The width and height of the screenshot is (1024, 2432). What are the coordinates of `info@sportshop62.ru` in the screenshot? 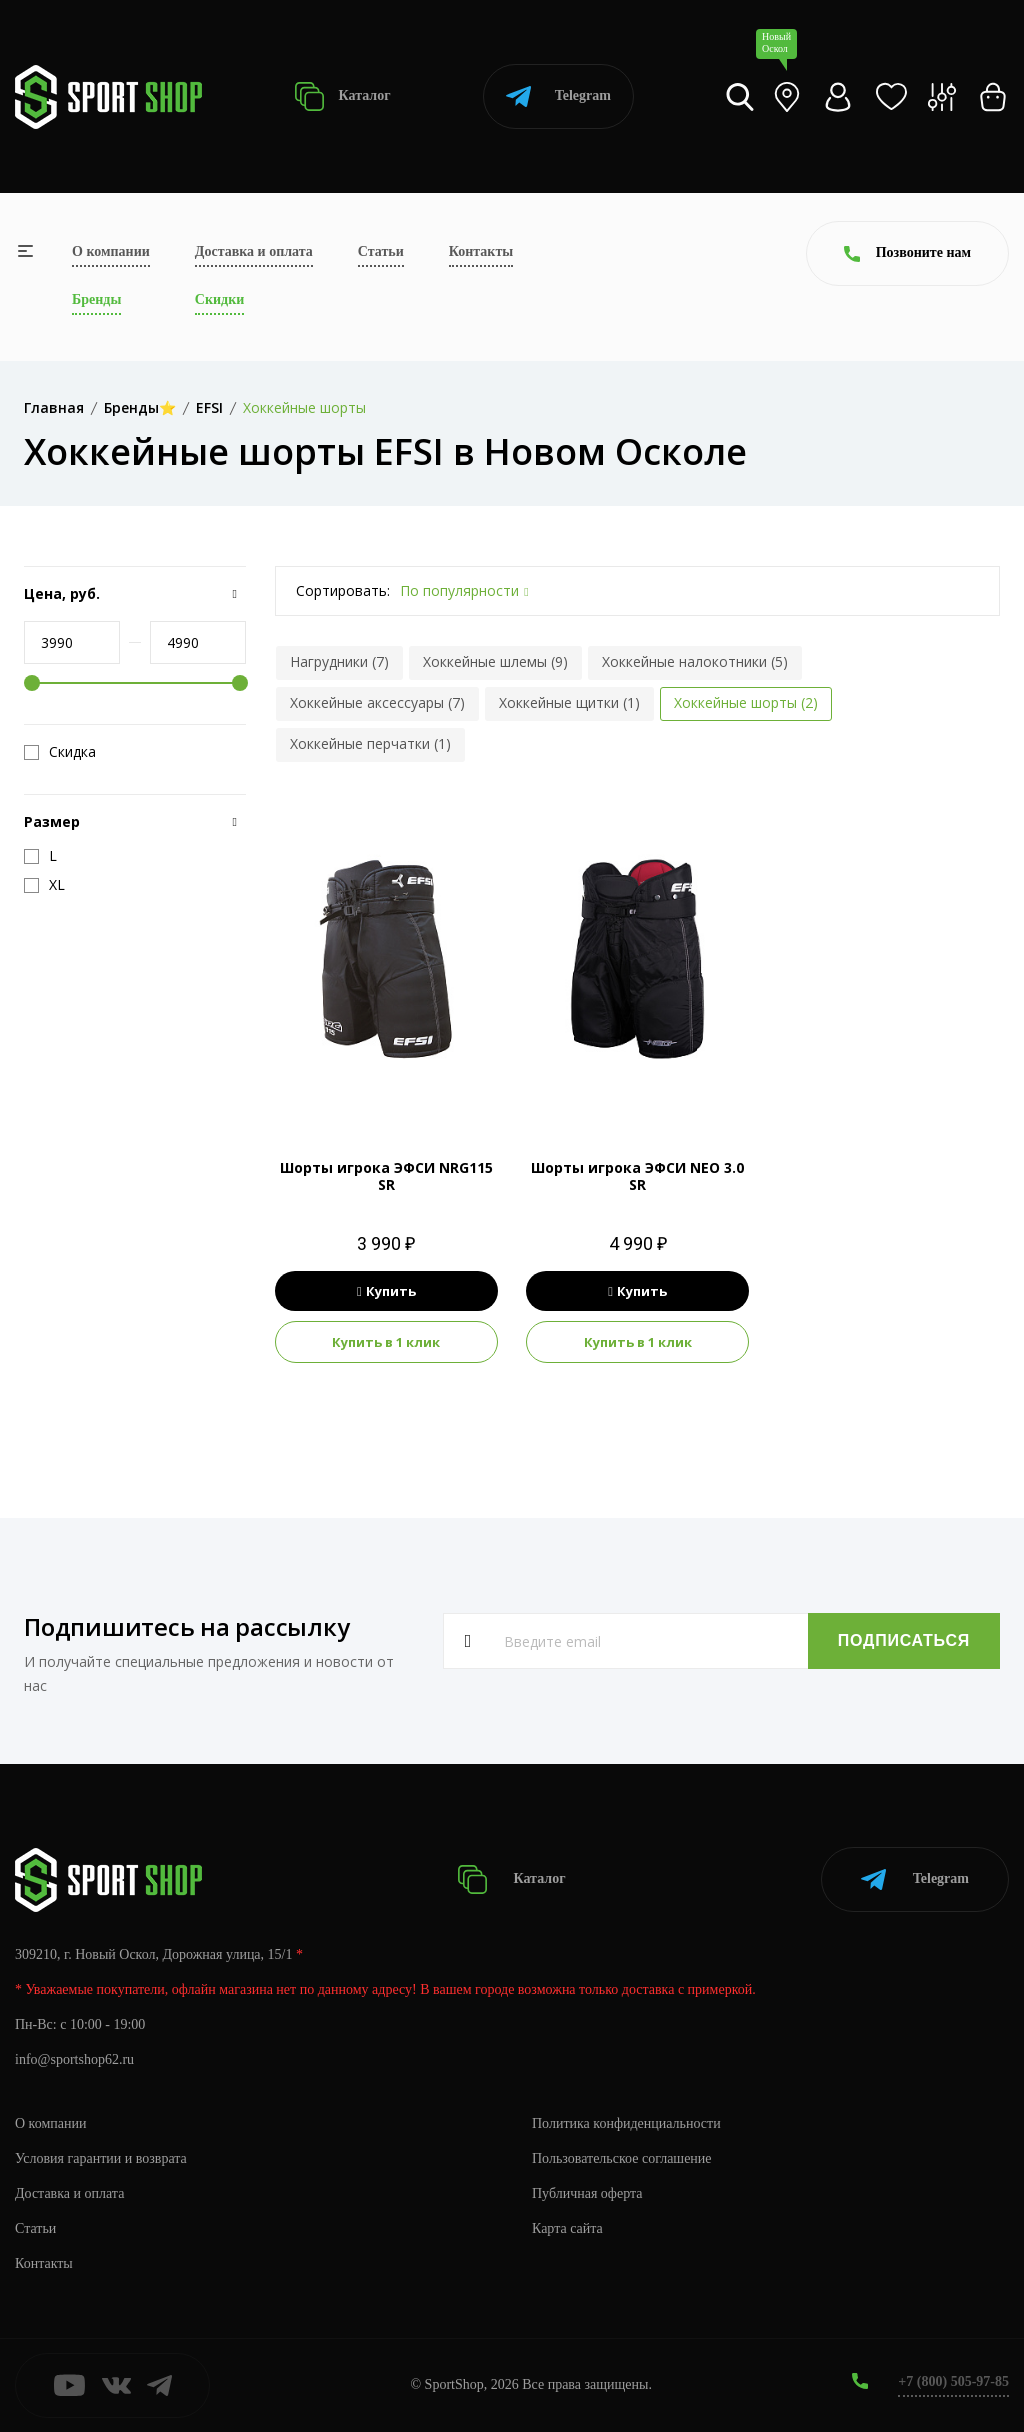 It's located at (74, 2059).